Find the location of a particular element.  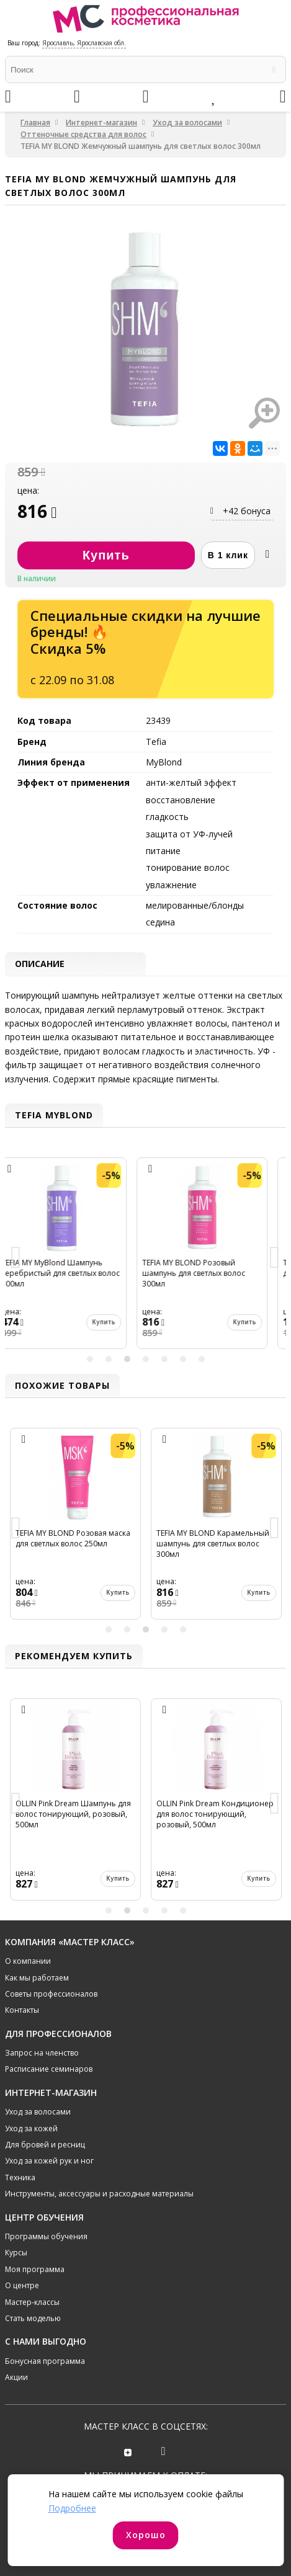

Ярославль, Ярославская обл. is located at coordinates (84, 42).